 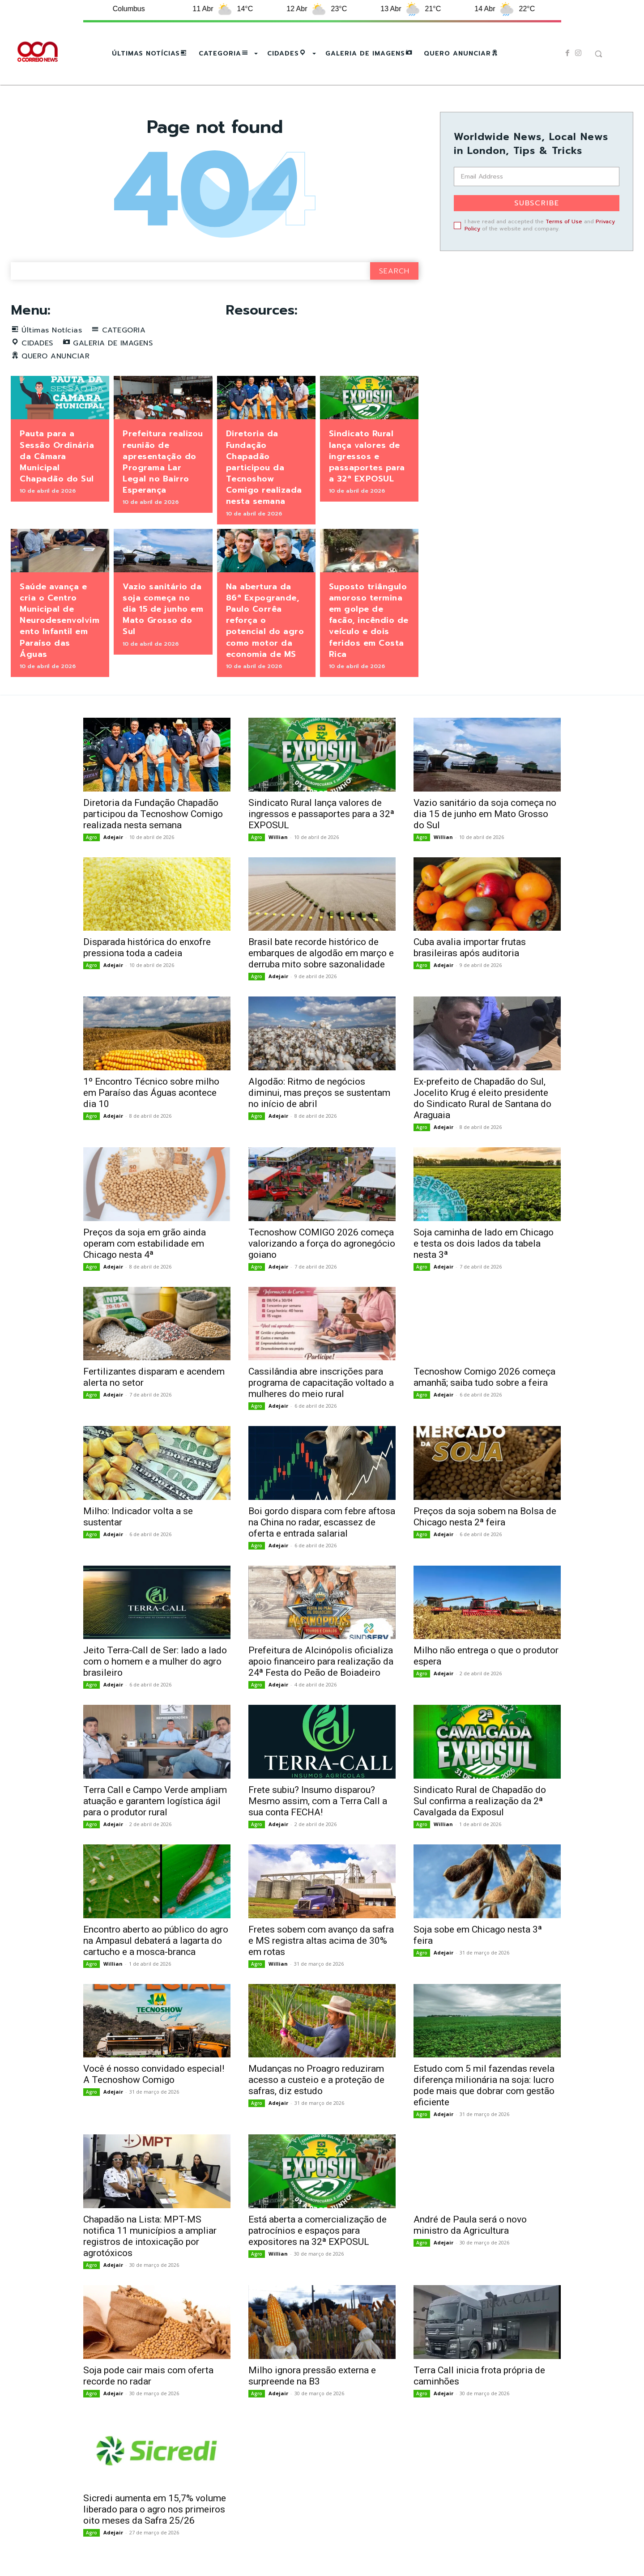 What do you see at coordinates (155, 1661) in the screenshot?
I see `Jeito Terra-Call de Ser: lado a lado com o homem e a mulher do agro brasileiro` at bounding box center [155, 1661].